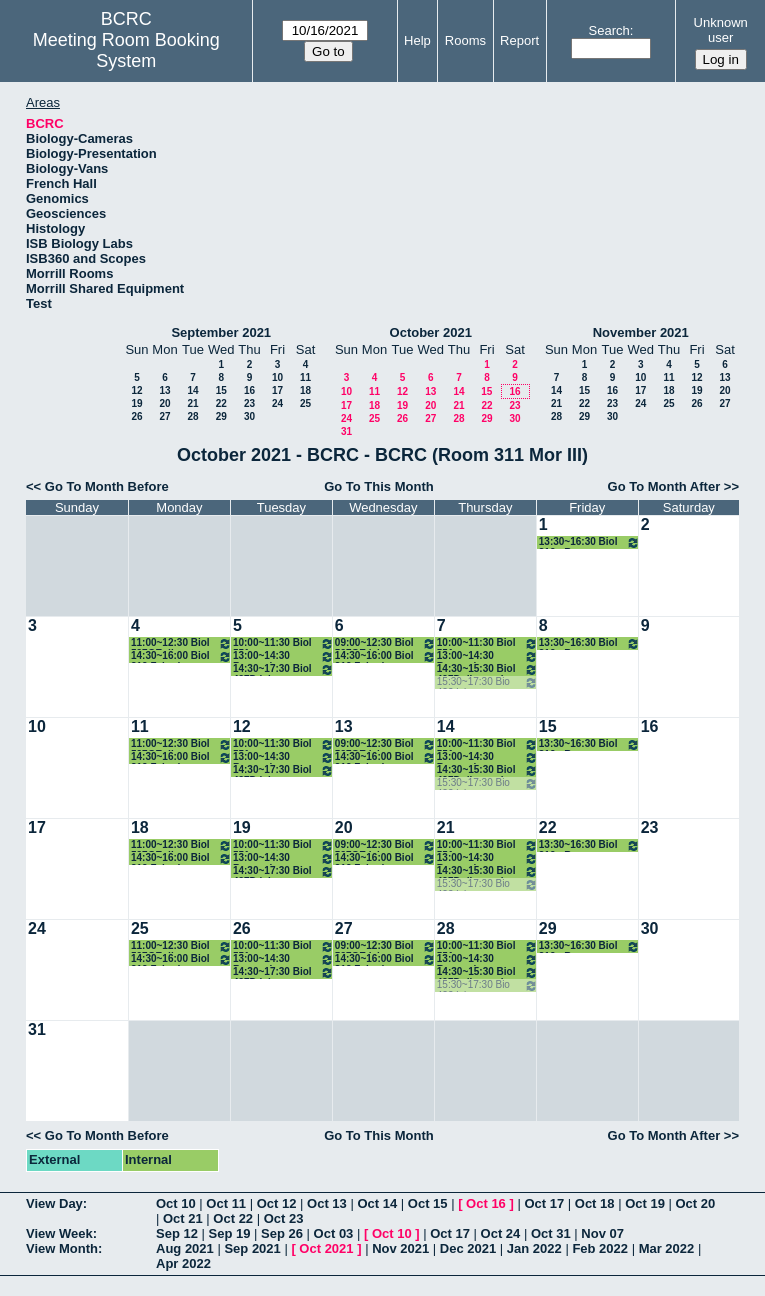  I want to click on 14, so click(192, 390).